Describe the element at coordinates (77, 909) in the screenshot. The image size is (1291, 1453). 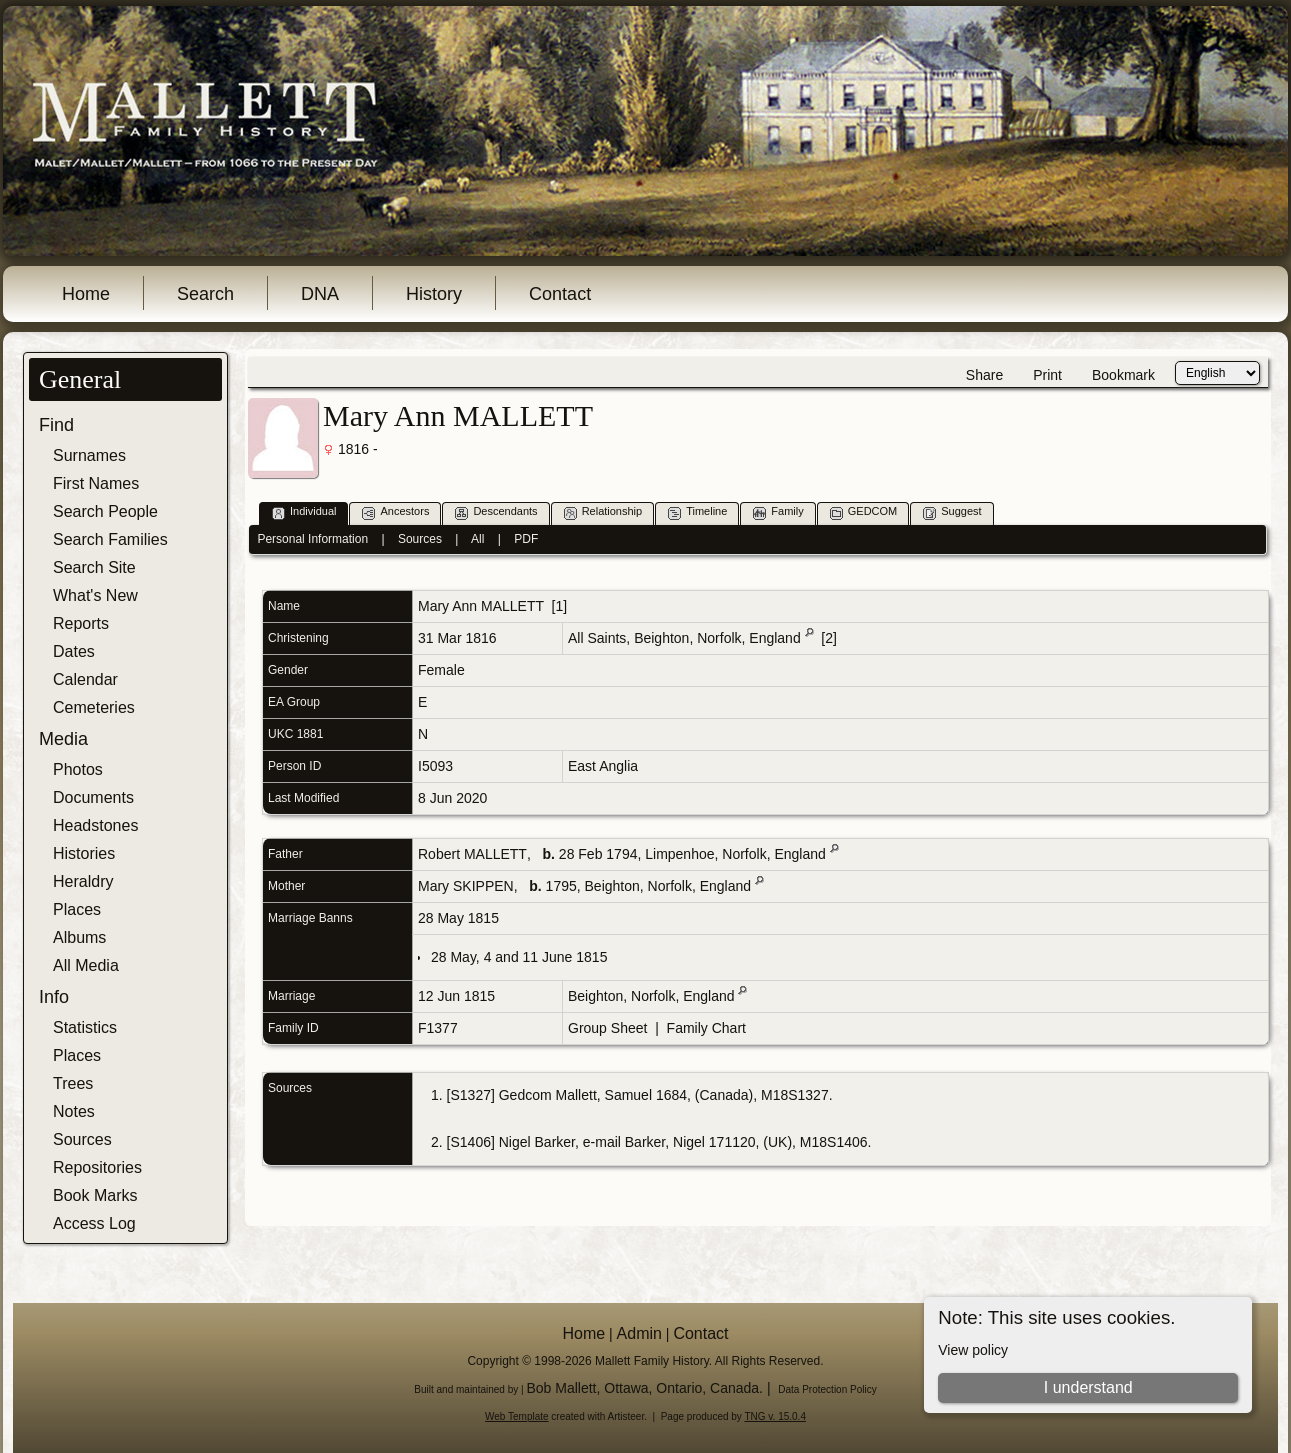
I see `Places` at that location.